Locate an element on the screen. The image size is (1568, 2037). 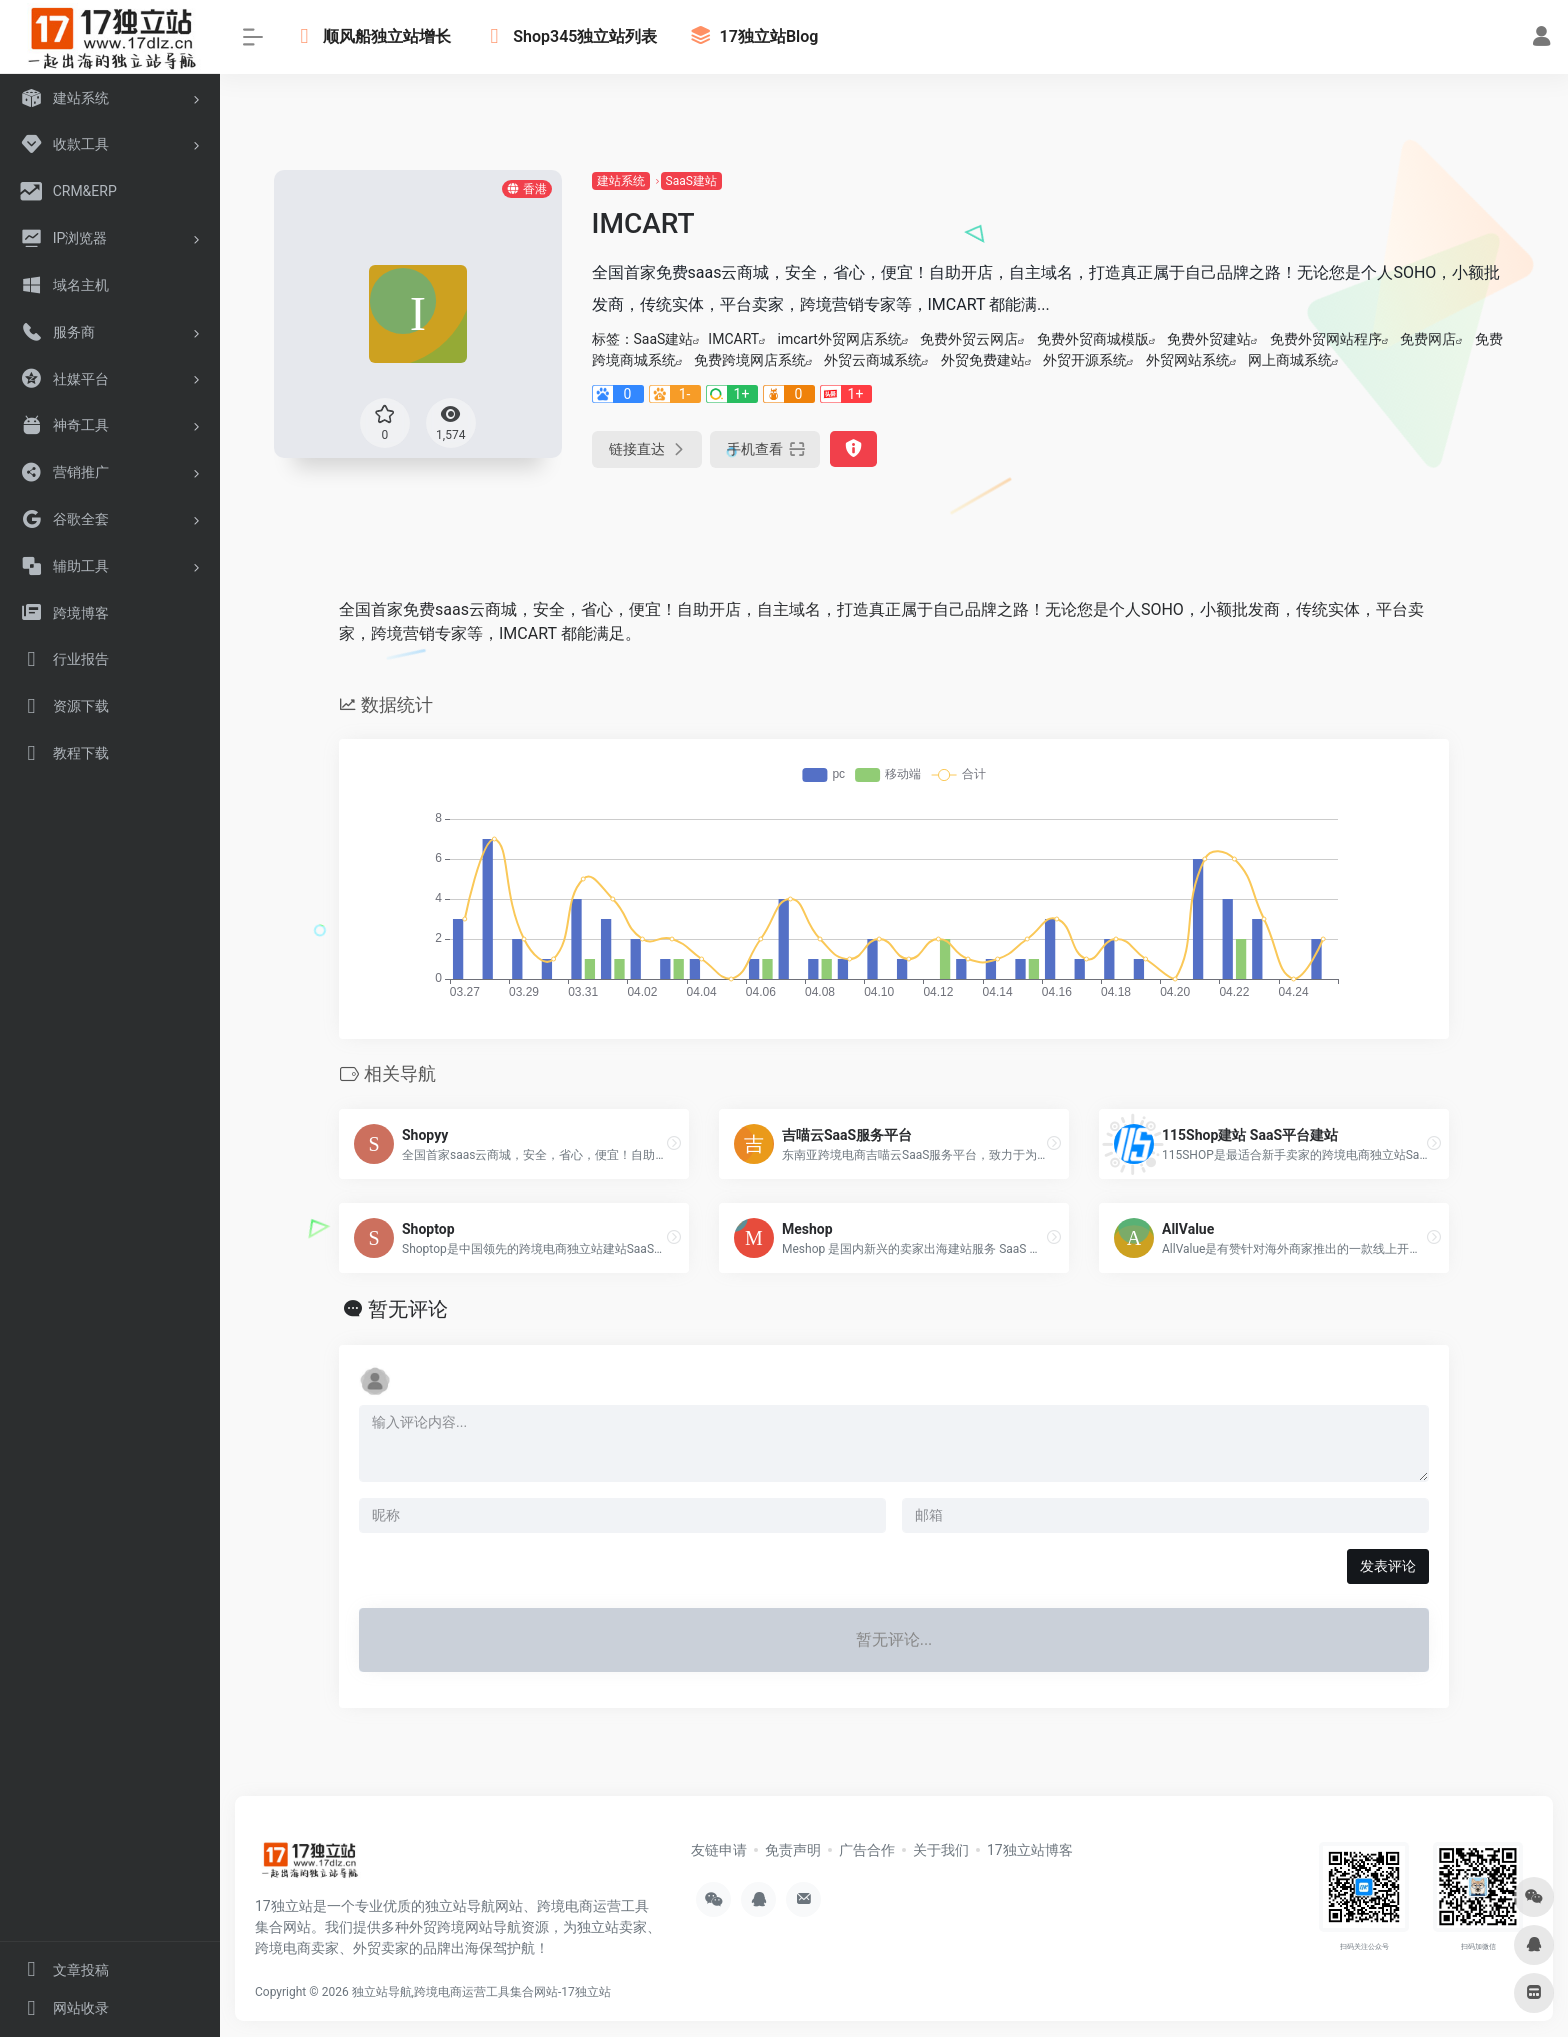
网上商城系统 is located at coordinates (1290, 360).